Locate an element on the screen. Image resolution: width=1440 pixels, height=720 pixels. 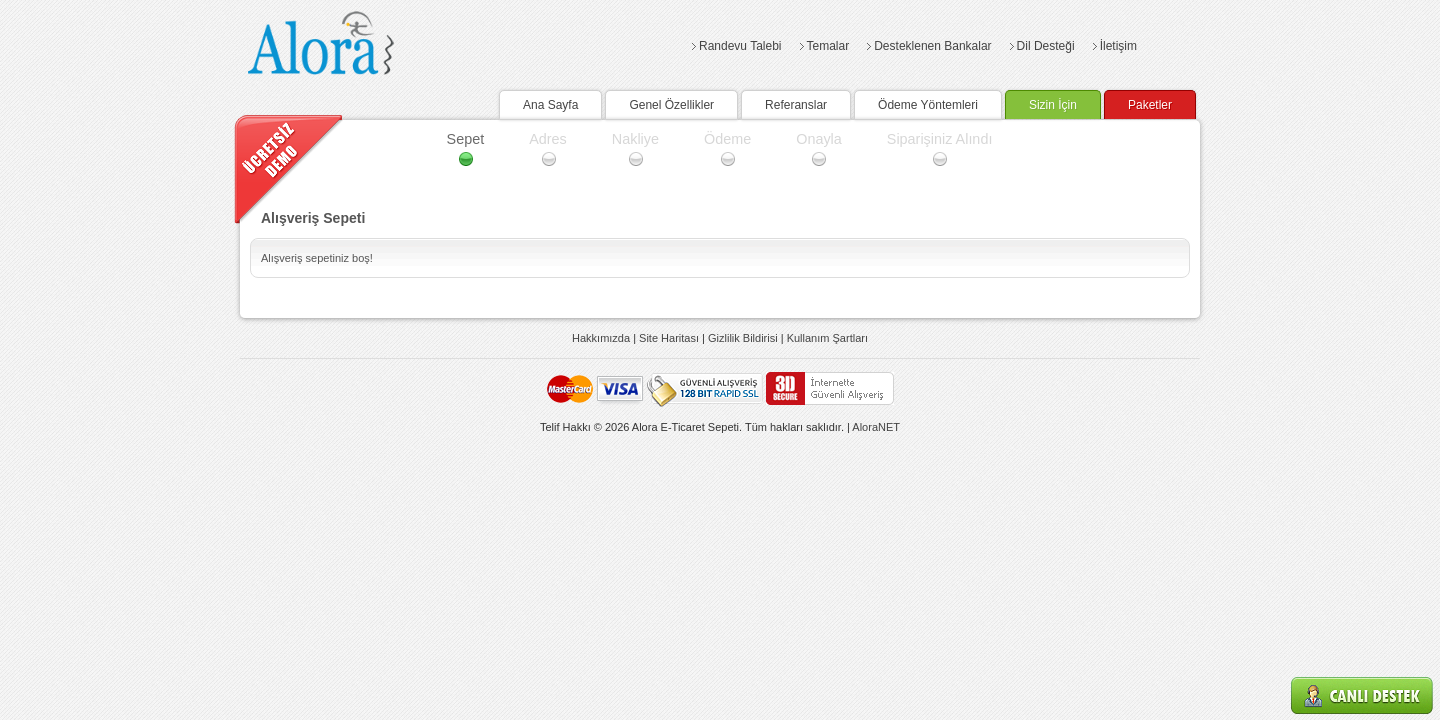
Ana Sayfa is located at coordinates (550, 105).